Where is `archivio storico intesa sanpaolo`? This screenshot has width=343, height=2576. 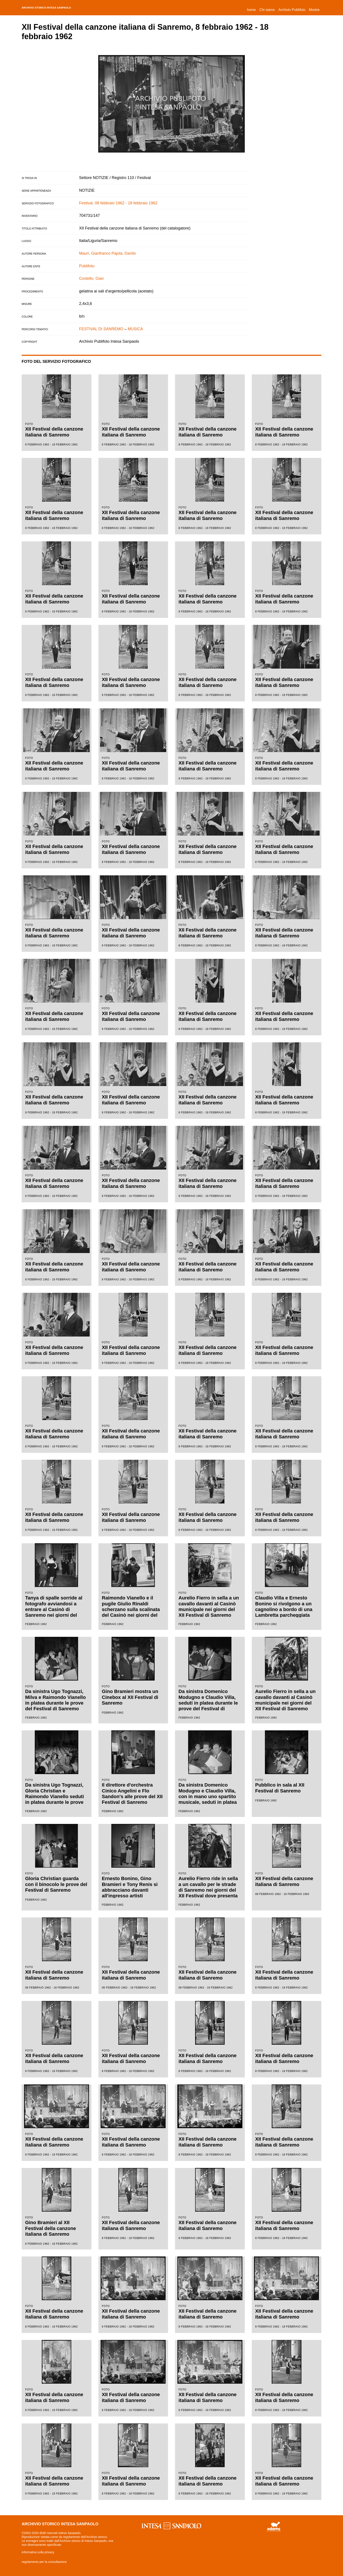 archivio storico intesa sanpaolo is located at coordinates (60, 7).